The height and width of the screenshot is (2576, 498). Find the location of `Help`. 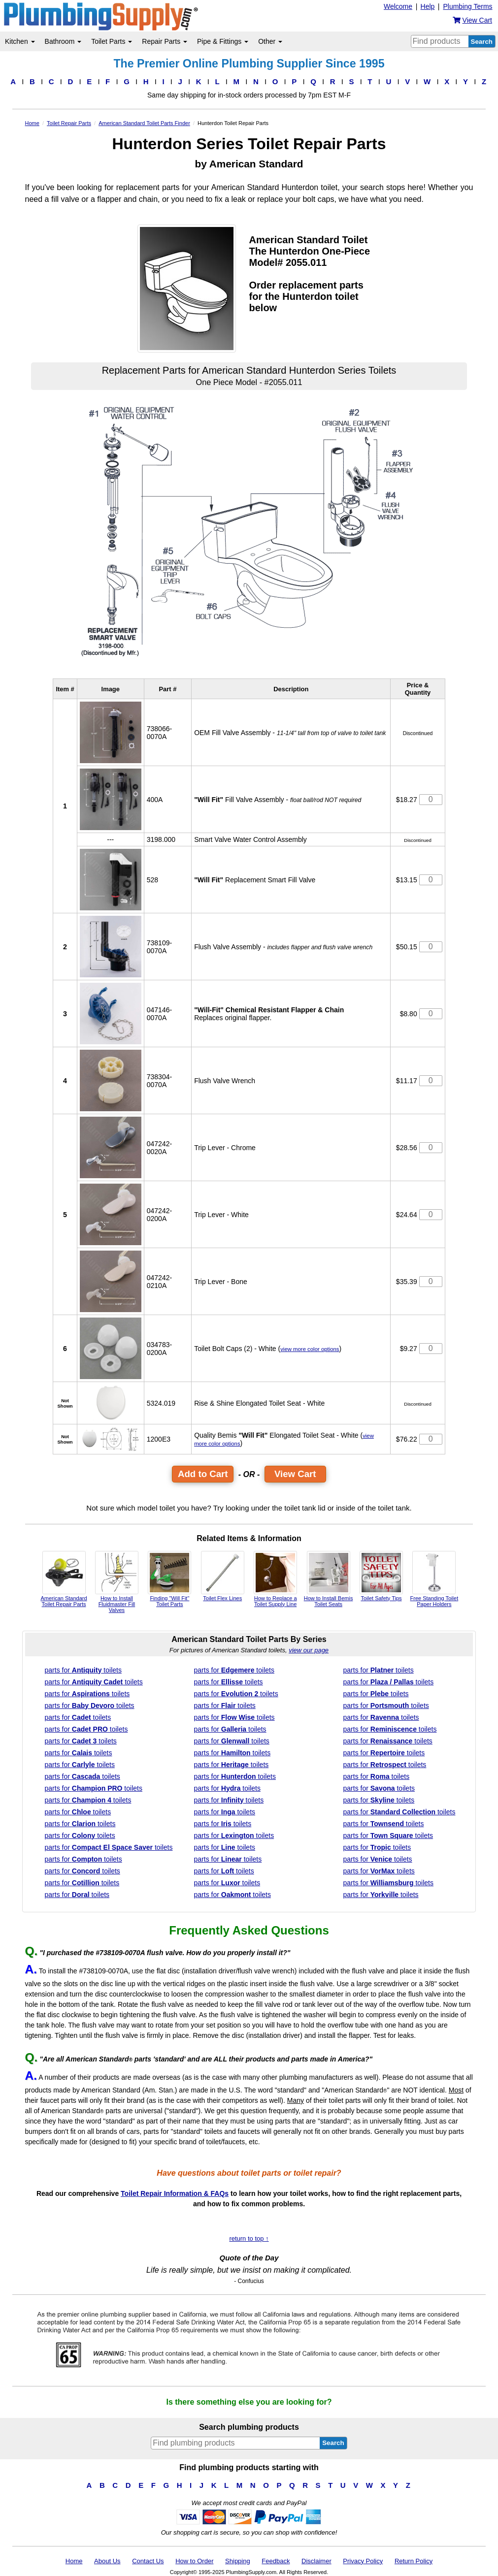

Help is located at coordinates (428, 6).